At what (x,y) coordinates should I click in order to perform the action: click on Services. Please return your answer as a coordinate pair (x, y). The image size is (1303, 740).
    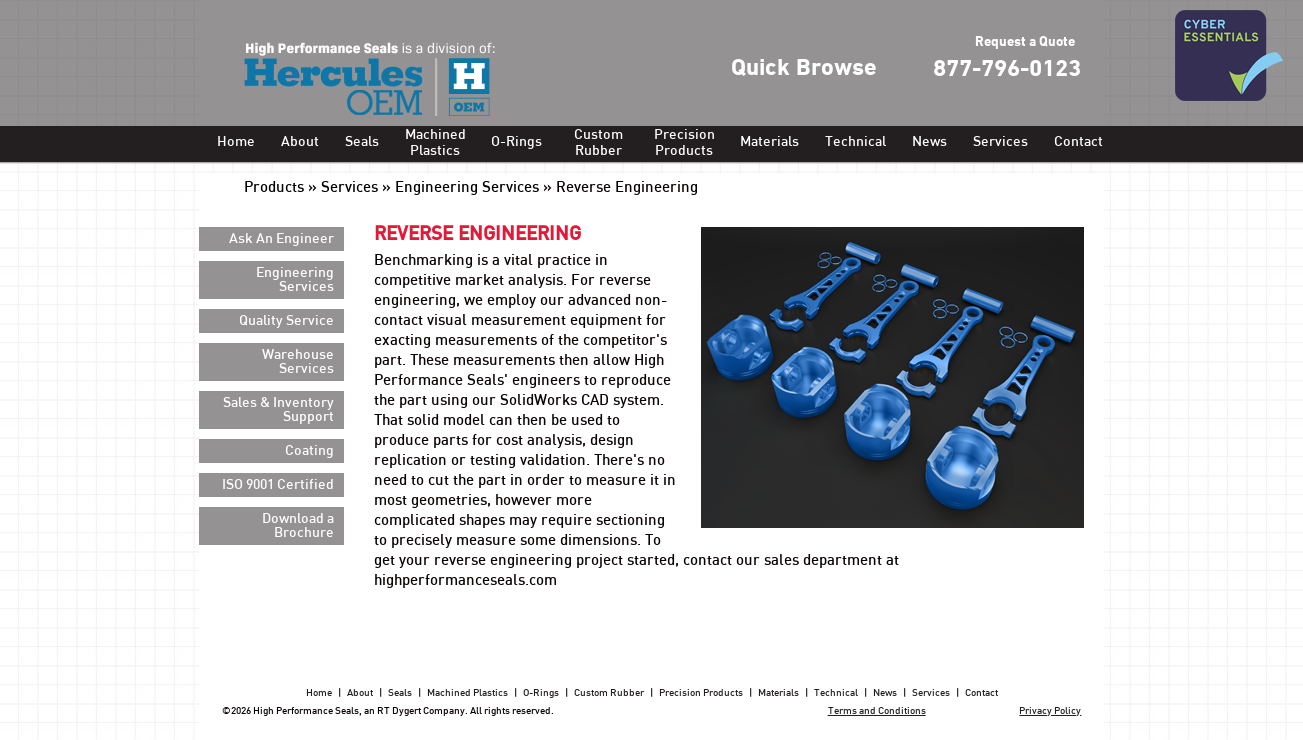
    Looking at the image, I should click on (1000, 142).